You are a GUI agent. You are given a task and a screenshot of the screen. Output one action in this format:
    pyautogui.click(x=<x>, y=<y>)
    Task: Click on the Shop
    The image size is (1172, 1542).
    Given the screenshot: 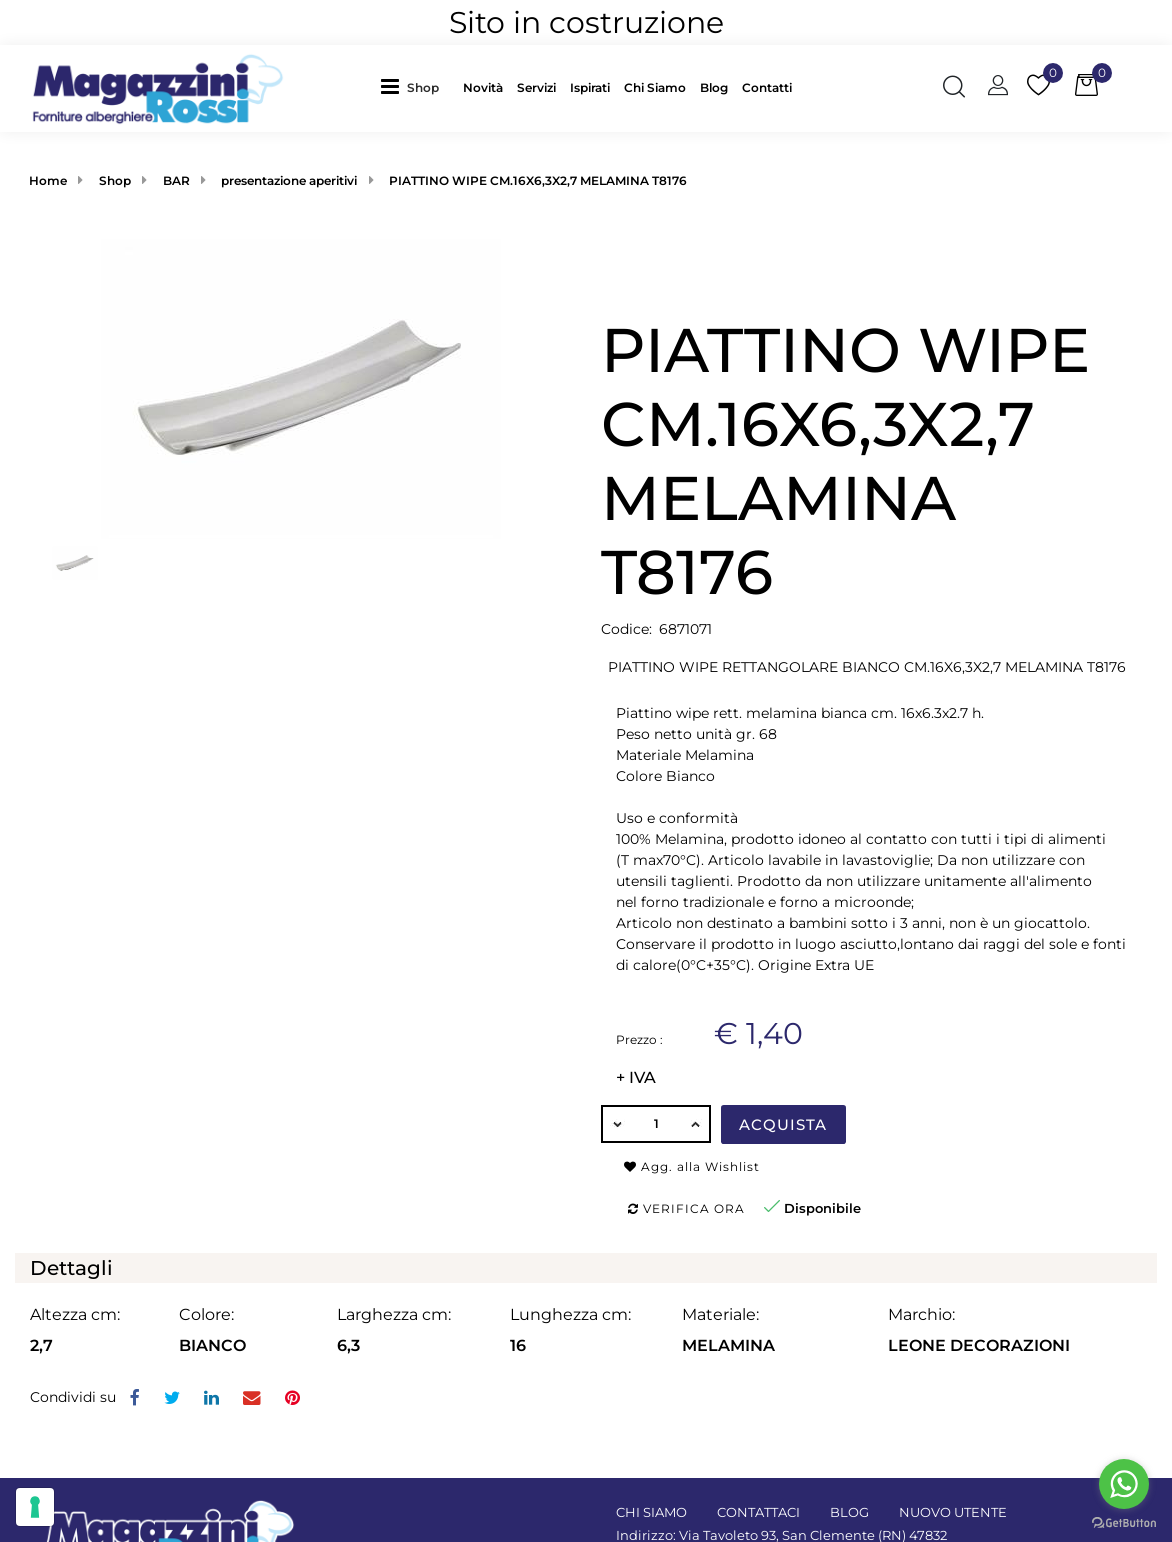 What is the action you would take?
    pyautogui.click(x=423, y=87)
    